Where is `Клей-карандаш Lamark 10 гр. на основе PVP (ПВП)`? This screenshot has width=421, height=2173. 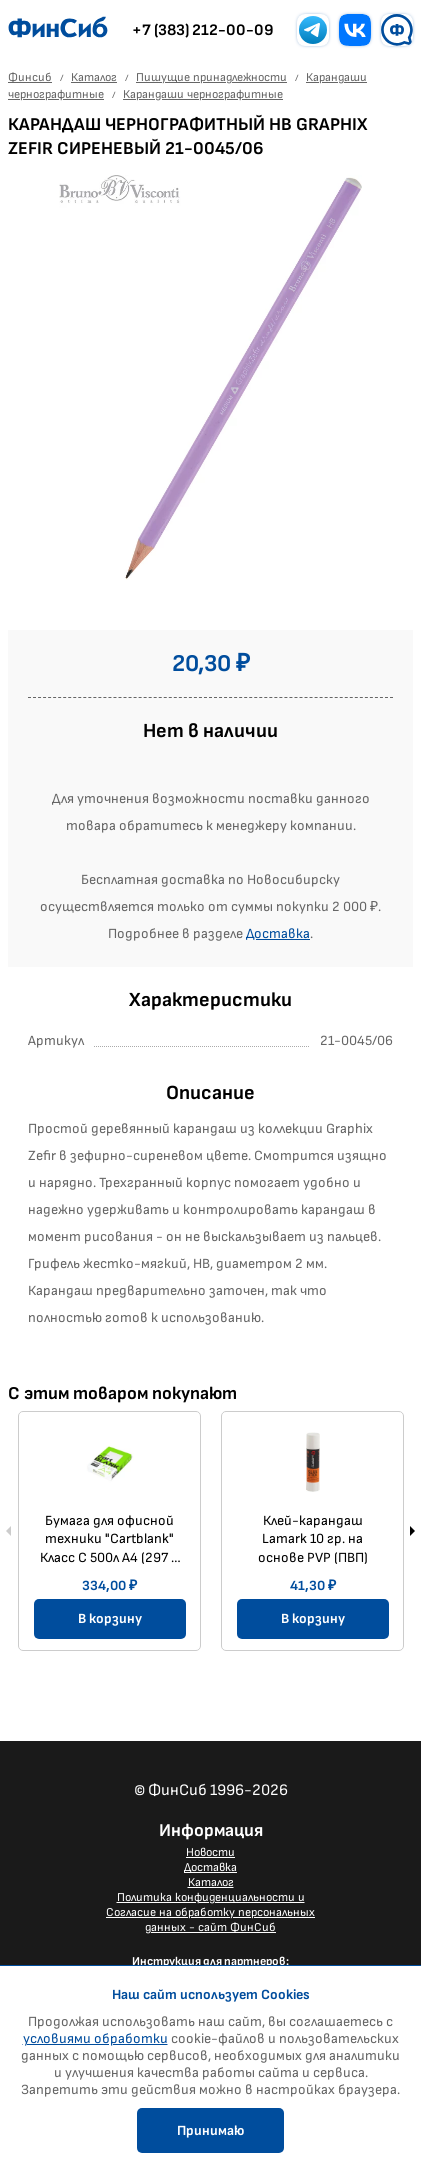
Клей-карандаш Lamark 10 гр. на основе PVP (ПВП) is located at coordinates (313, 1538).